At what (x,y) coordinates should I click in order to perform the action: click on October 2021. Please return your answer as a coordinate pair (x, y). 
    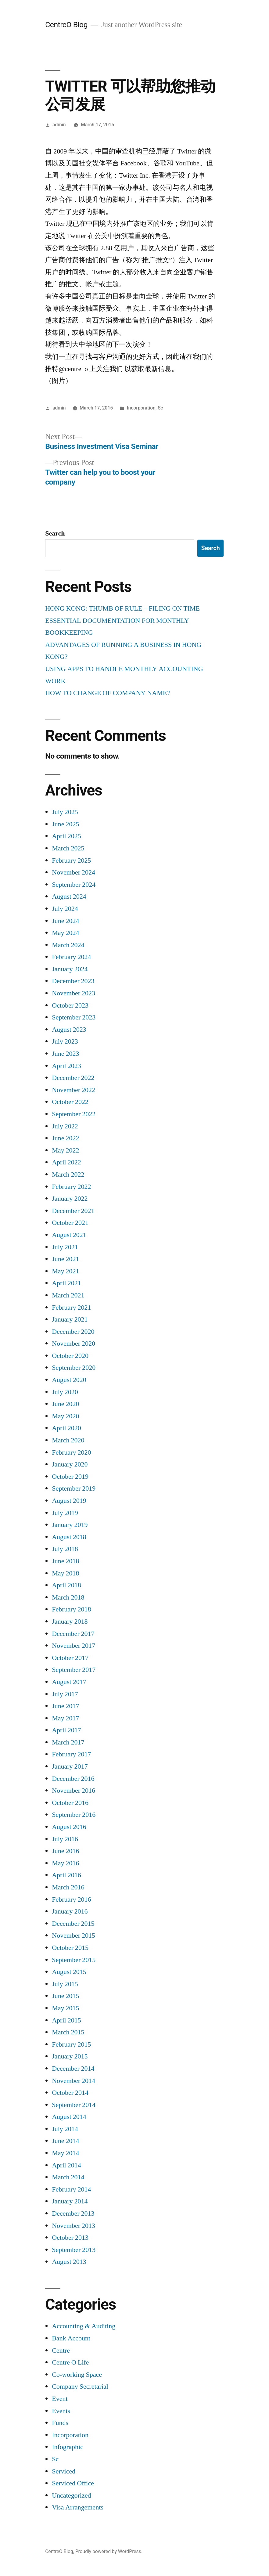
    Looking at the image, I should click on (70, 1222).